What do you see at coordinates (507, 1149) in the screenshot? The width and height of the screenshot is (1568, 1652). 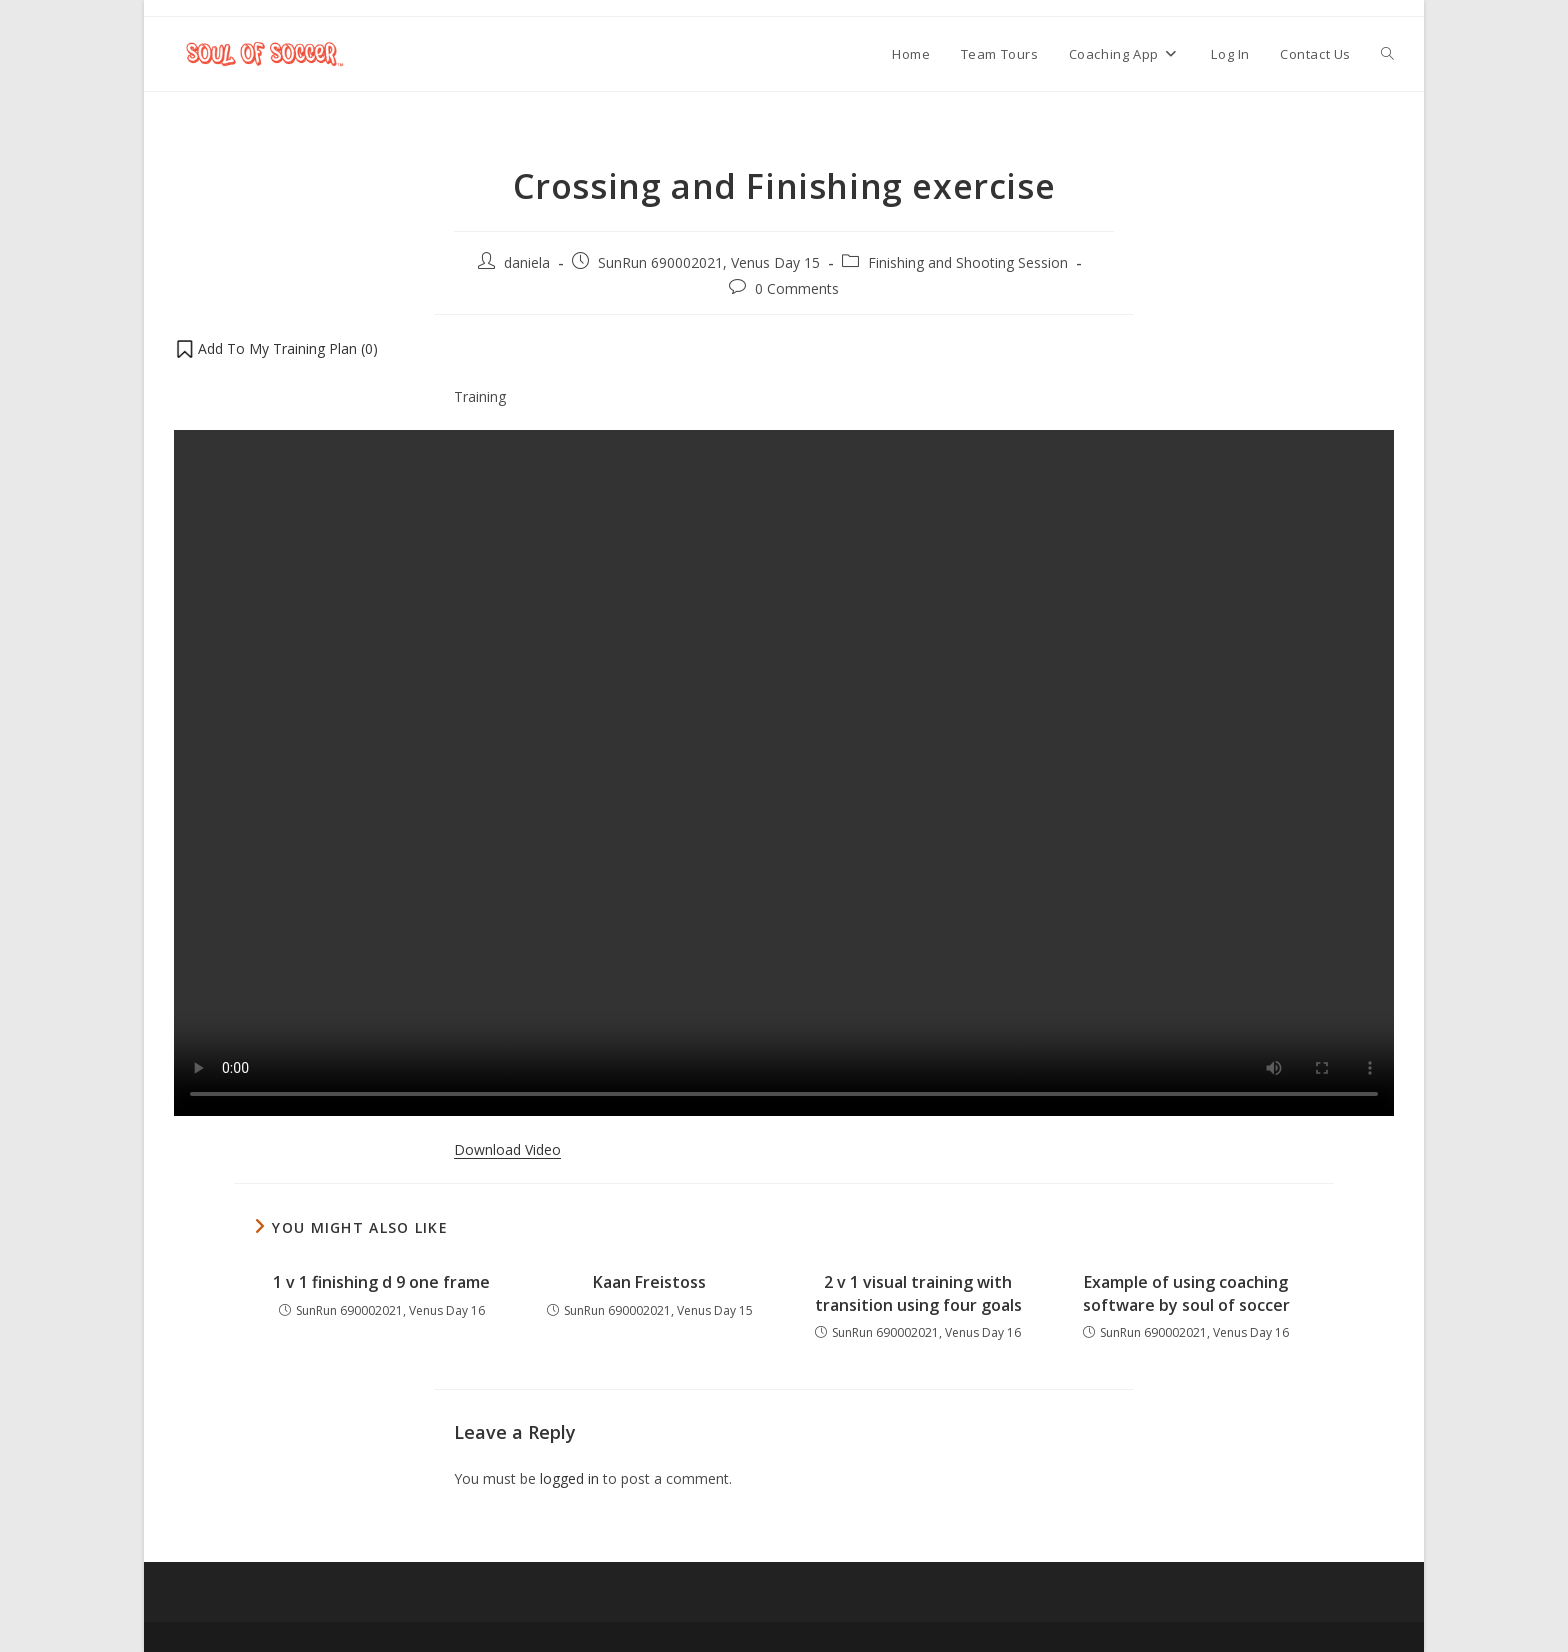 I see `Download Video` at bounding box center [507, 1149].